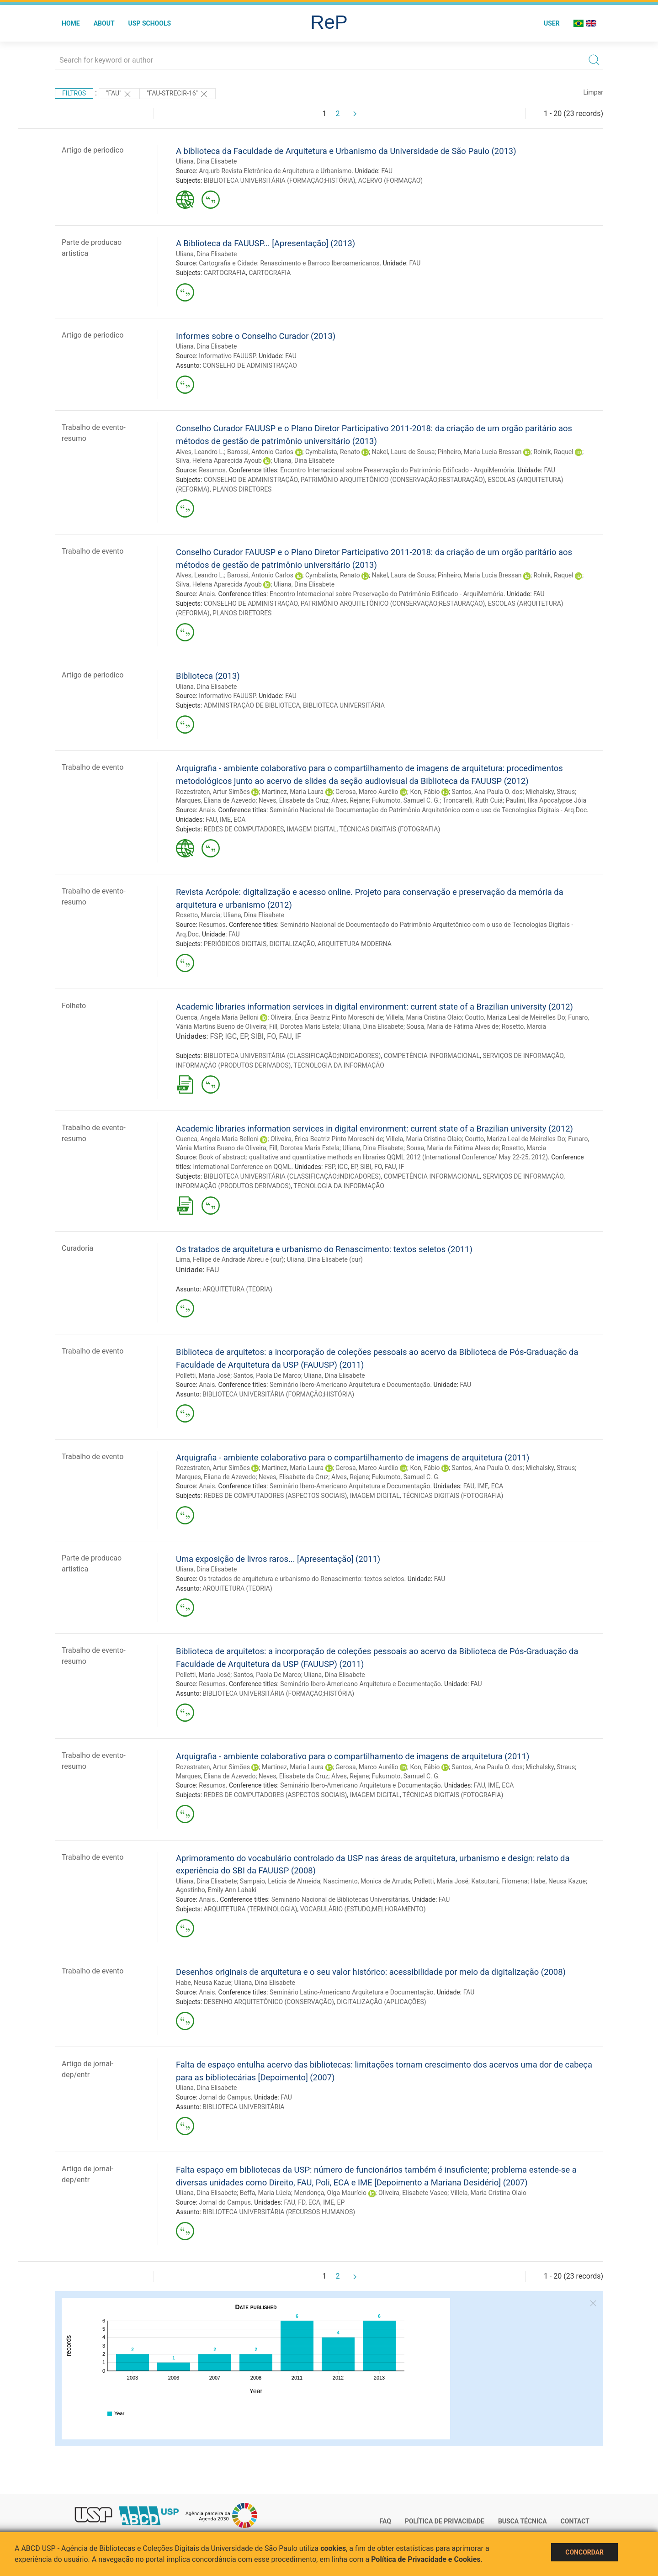 The width and height of the screenshot is (658, 2576). Describe the element at coordinates (267, 1375) in the screenshot. I see `Santos, Paola De Marco` at that location.